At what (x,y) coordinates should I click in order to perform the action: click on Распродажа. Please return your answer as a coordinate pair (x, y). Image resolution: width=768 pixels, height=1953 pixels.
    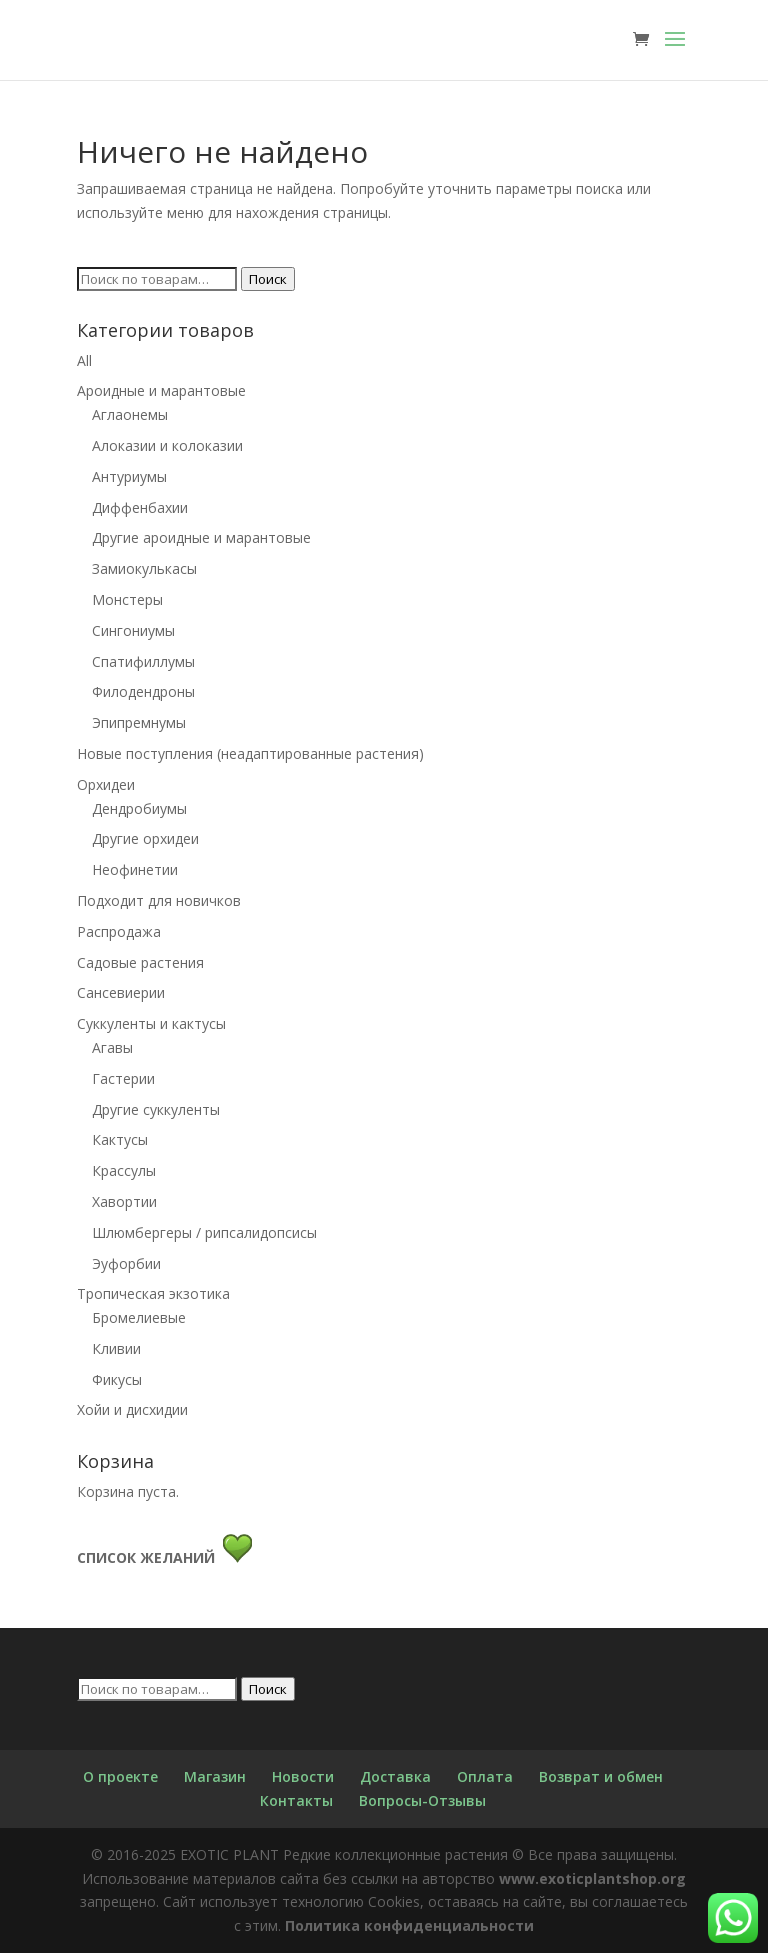
    Looking at the image, I should click on (119, 931).